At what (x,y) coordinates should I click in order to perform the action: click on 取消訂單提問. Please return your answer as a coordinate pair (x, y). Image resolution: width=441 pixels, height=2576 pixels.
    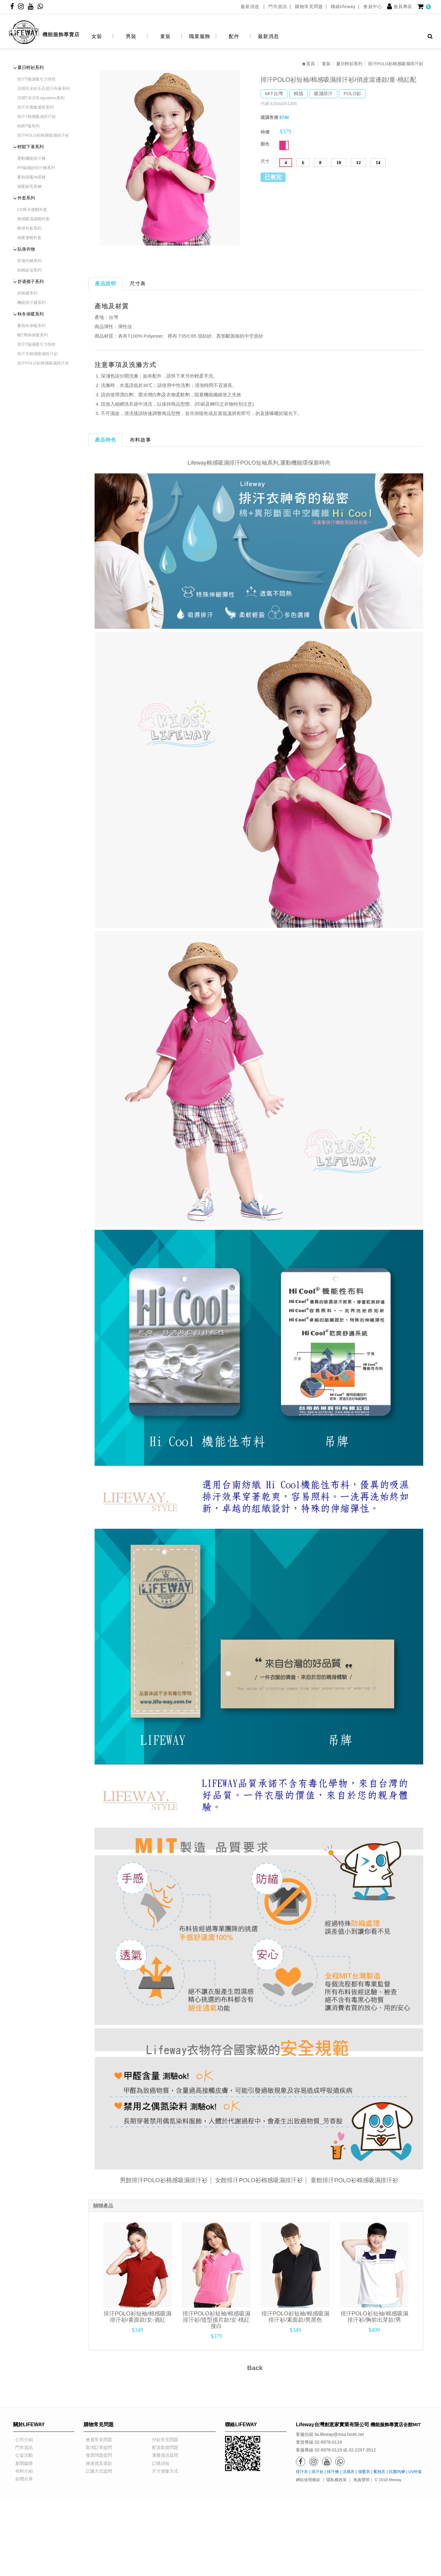
    Looking at the image, I should click on (97, 2447).